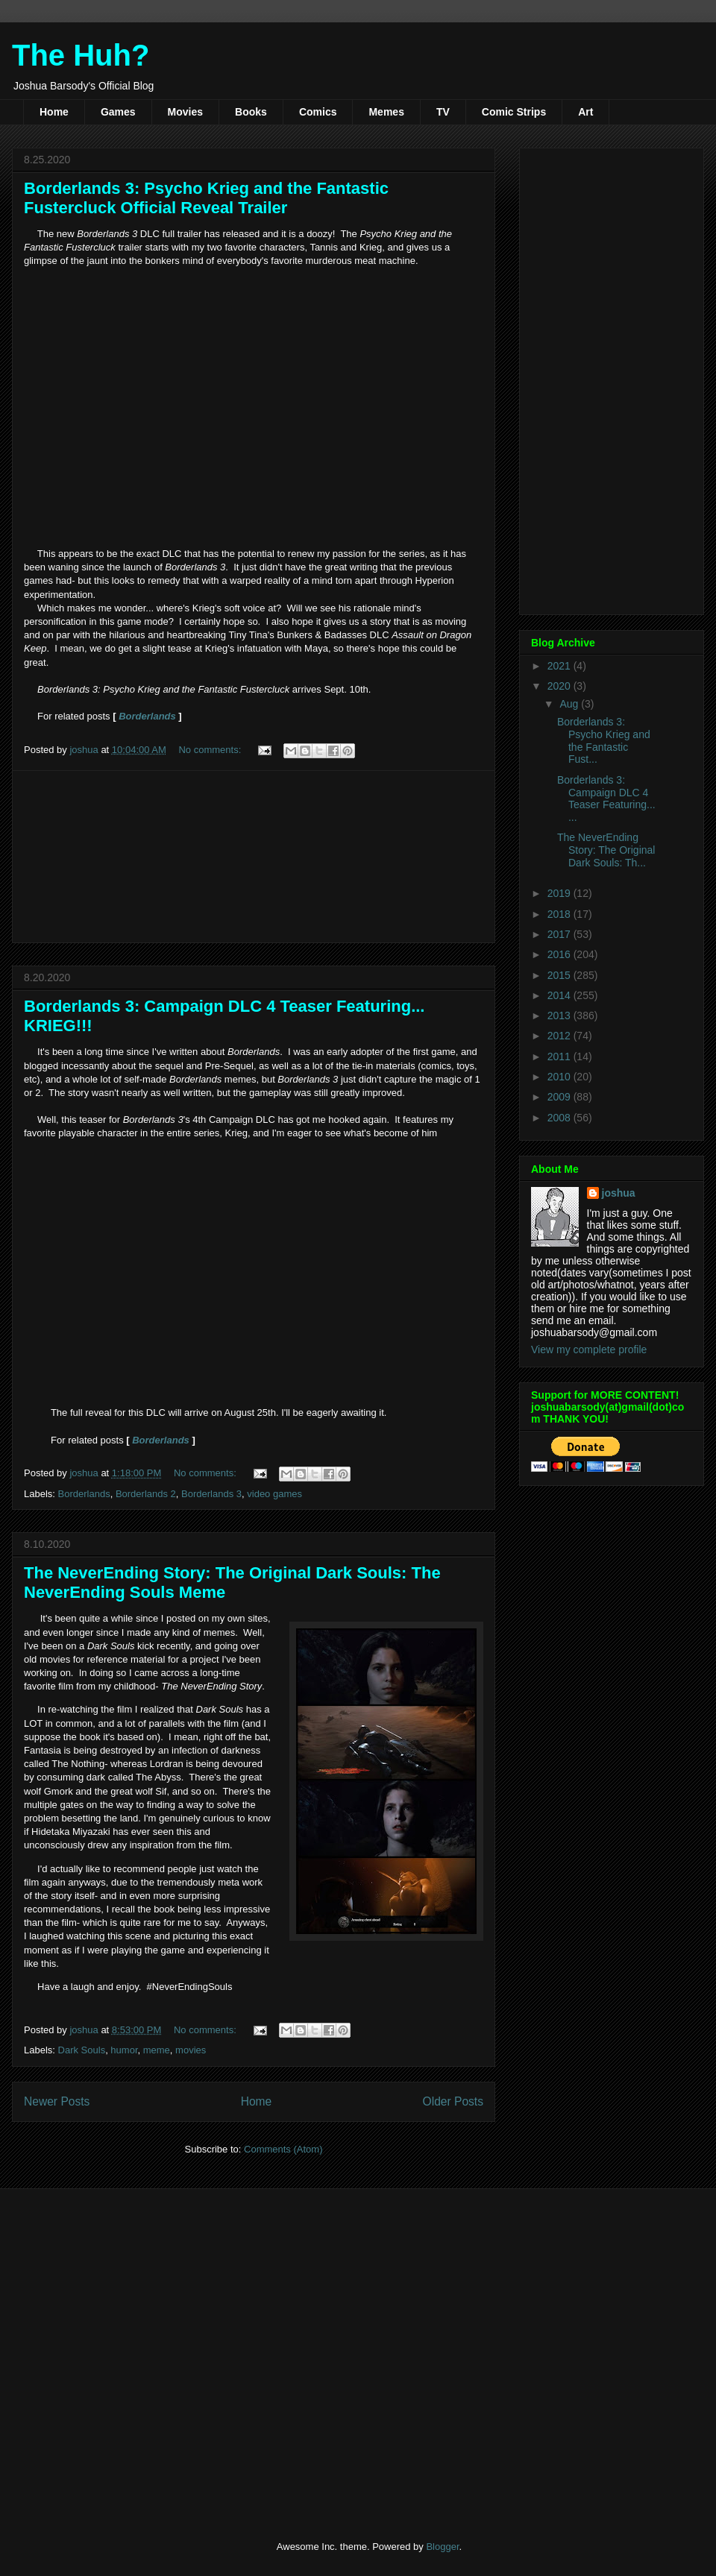 Image resolution: width=716 pixels, height=2576 pixels. I want to click on movies, so click(190, 2050).